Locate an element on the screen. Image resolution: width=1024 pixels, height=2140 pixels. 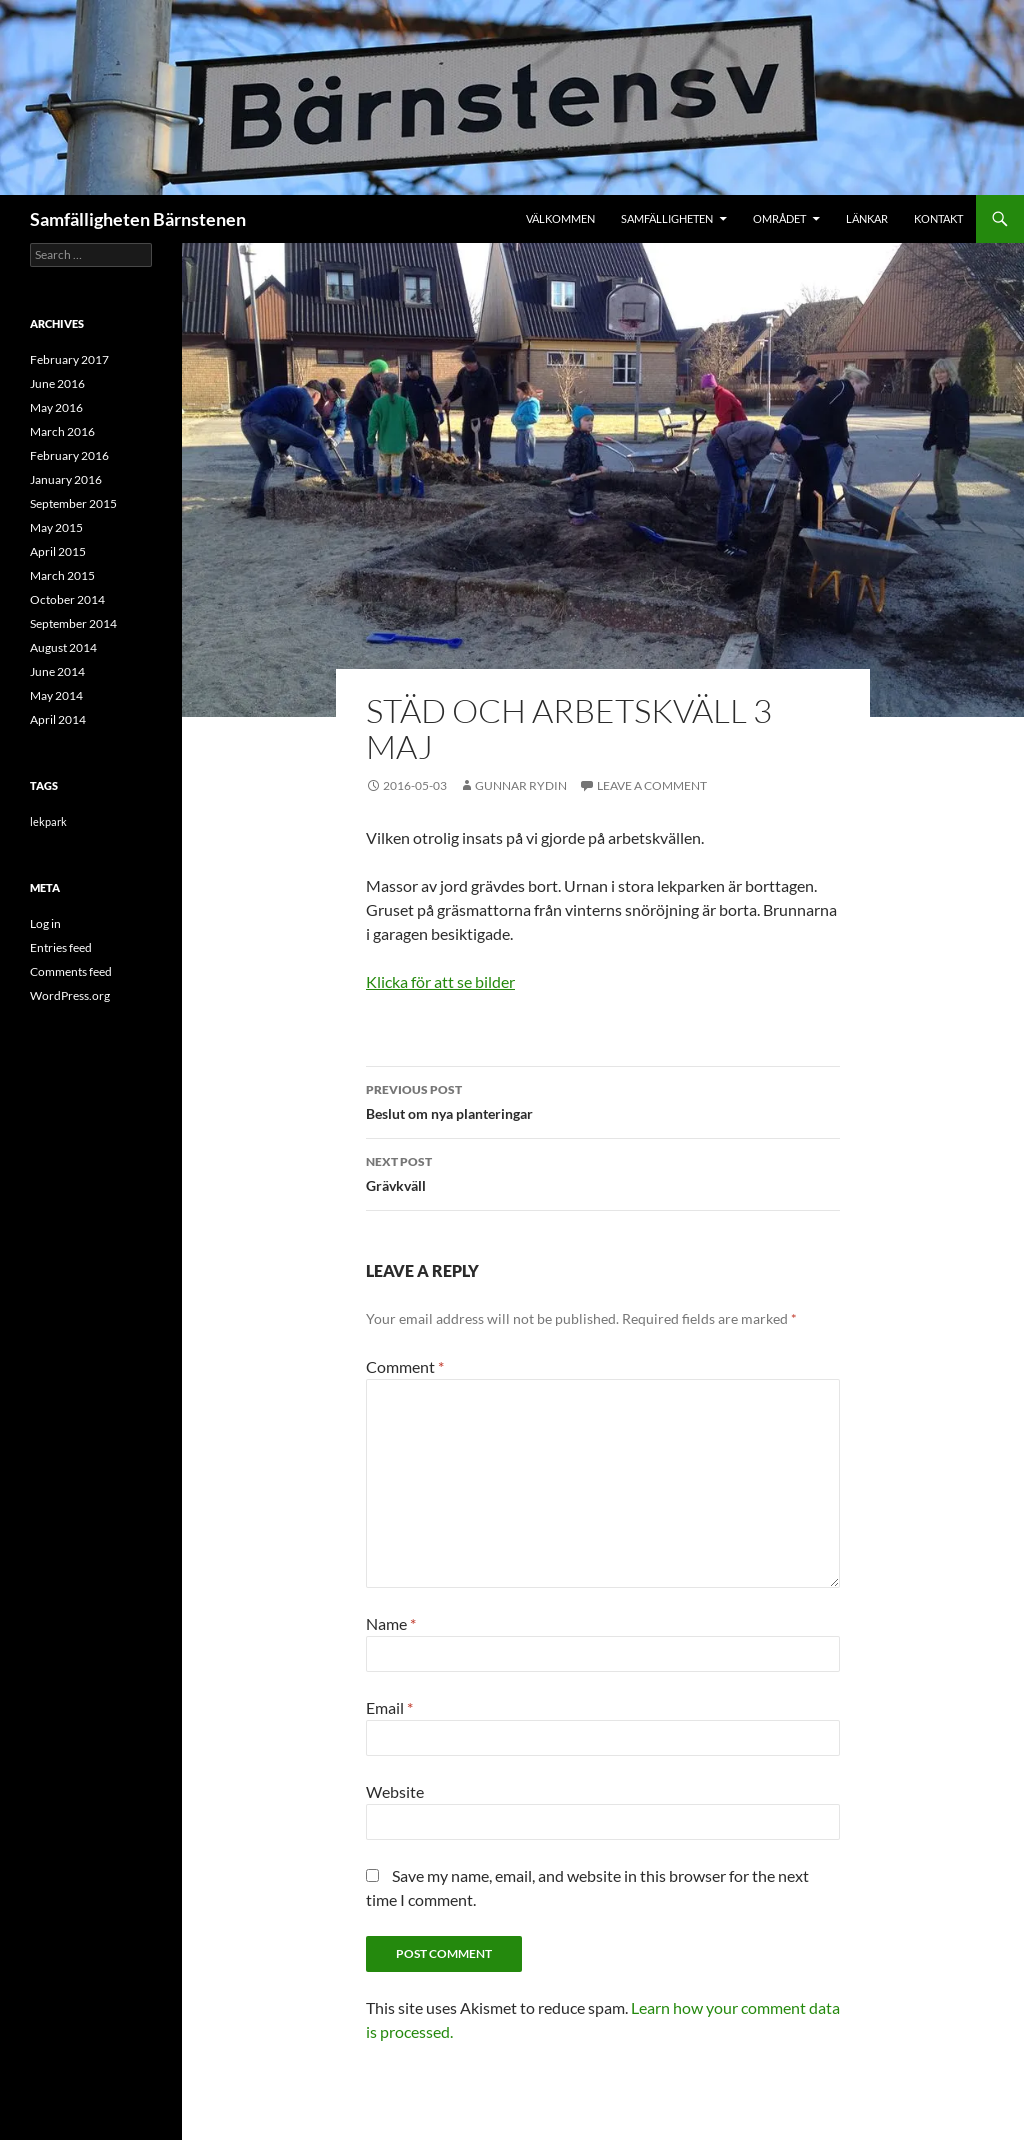
WordPress.org is located at coordinates (70, 995).